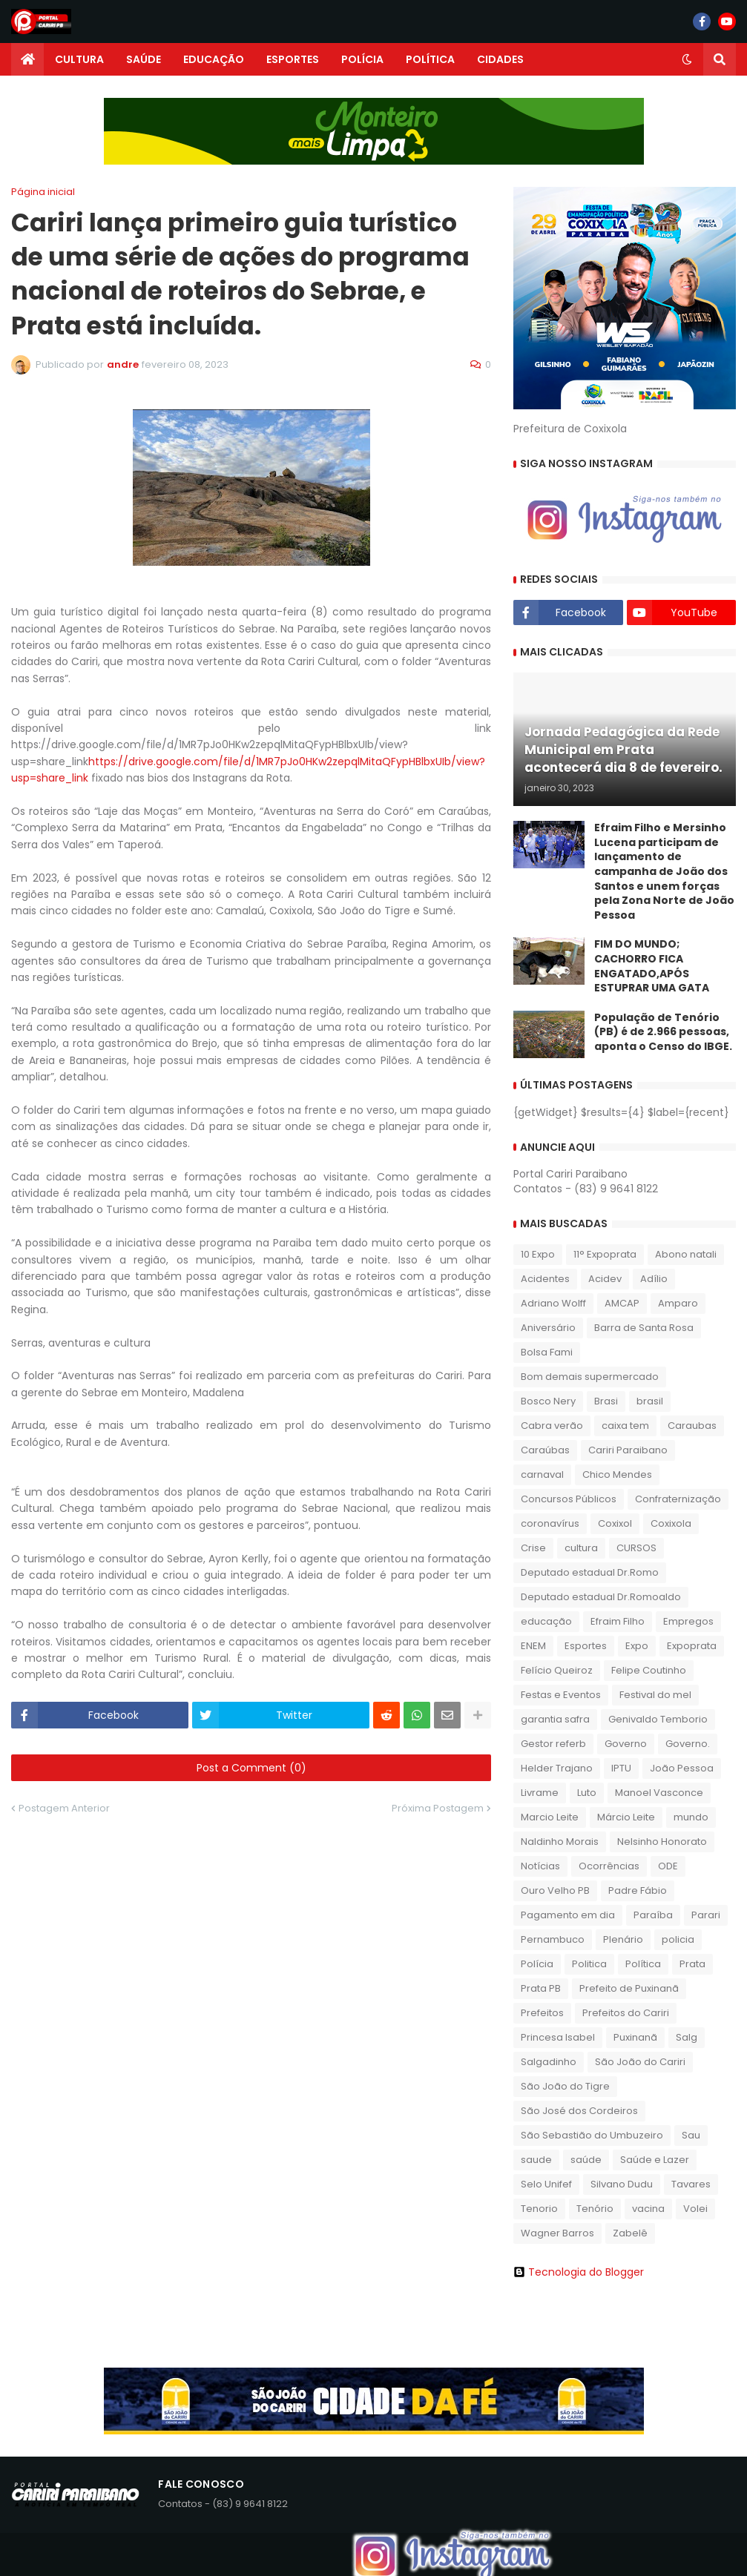  I want to click on Felício Queiroz, so click(557, 1670).